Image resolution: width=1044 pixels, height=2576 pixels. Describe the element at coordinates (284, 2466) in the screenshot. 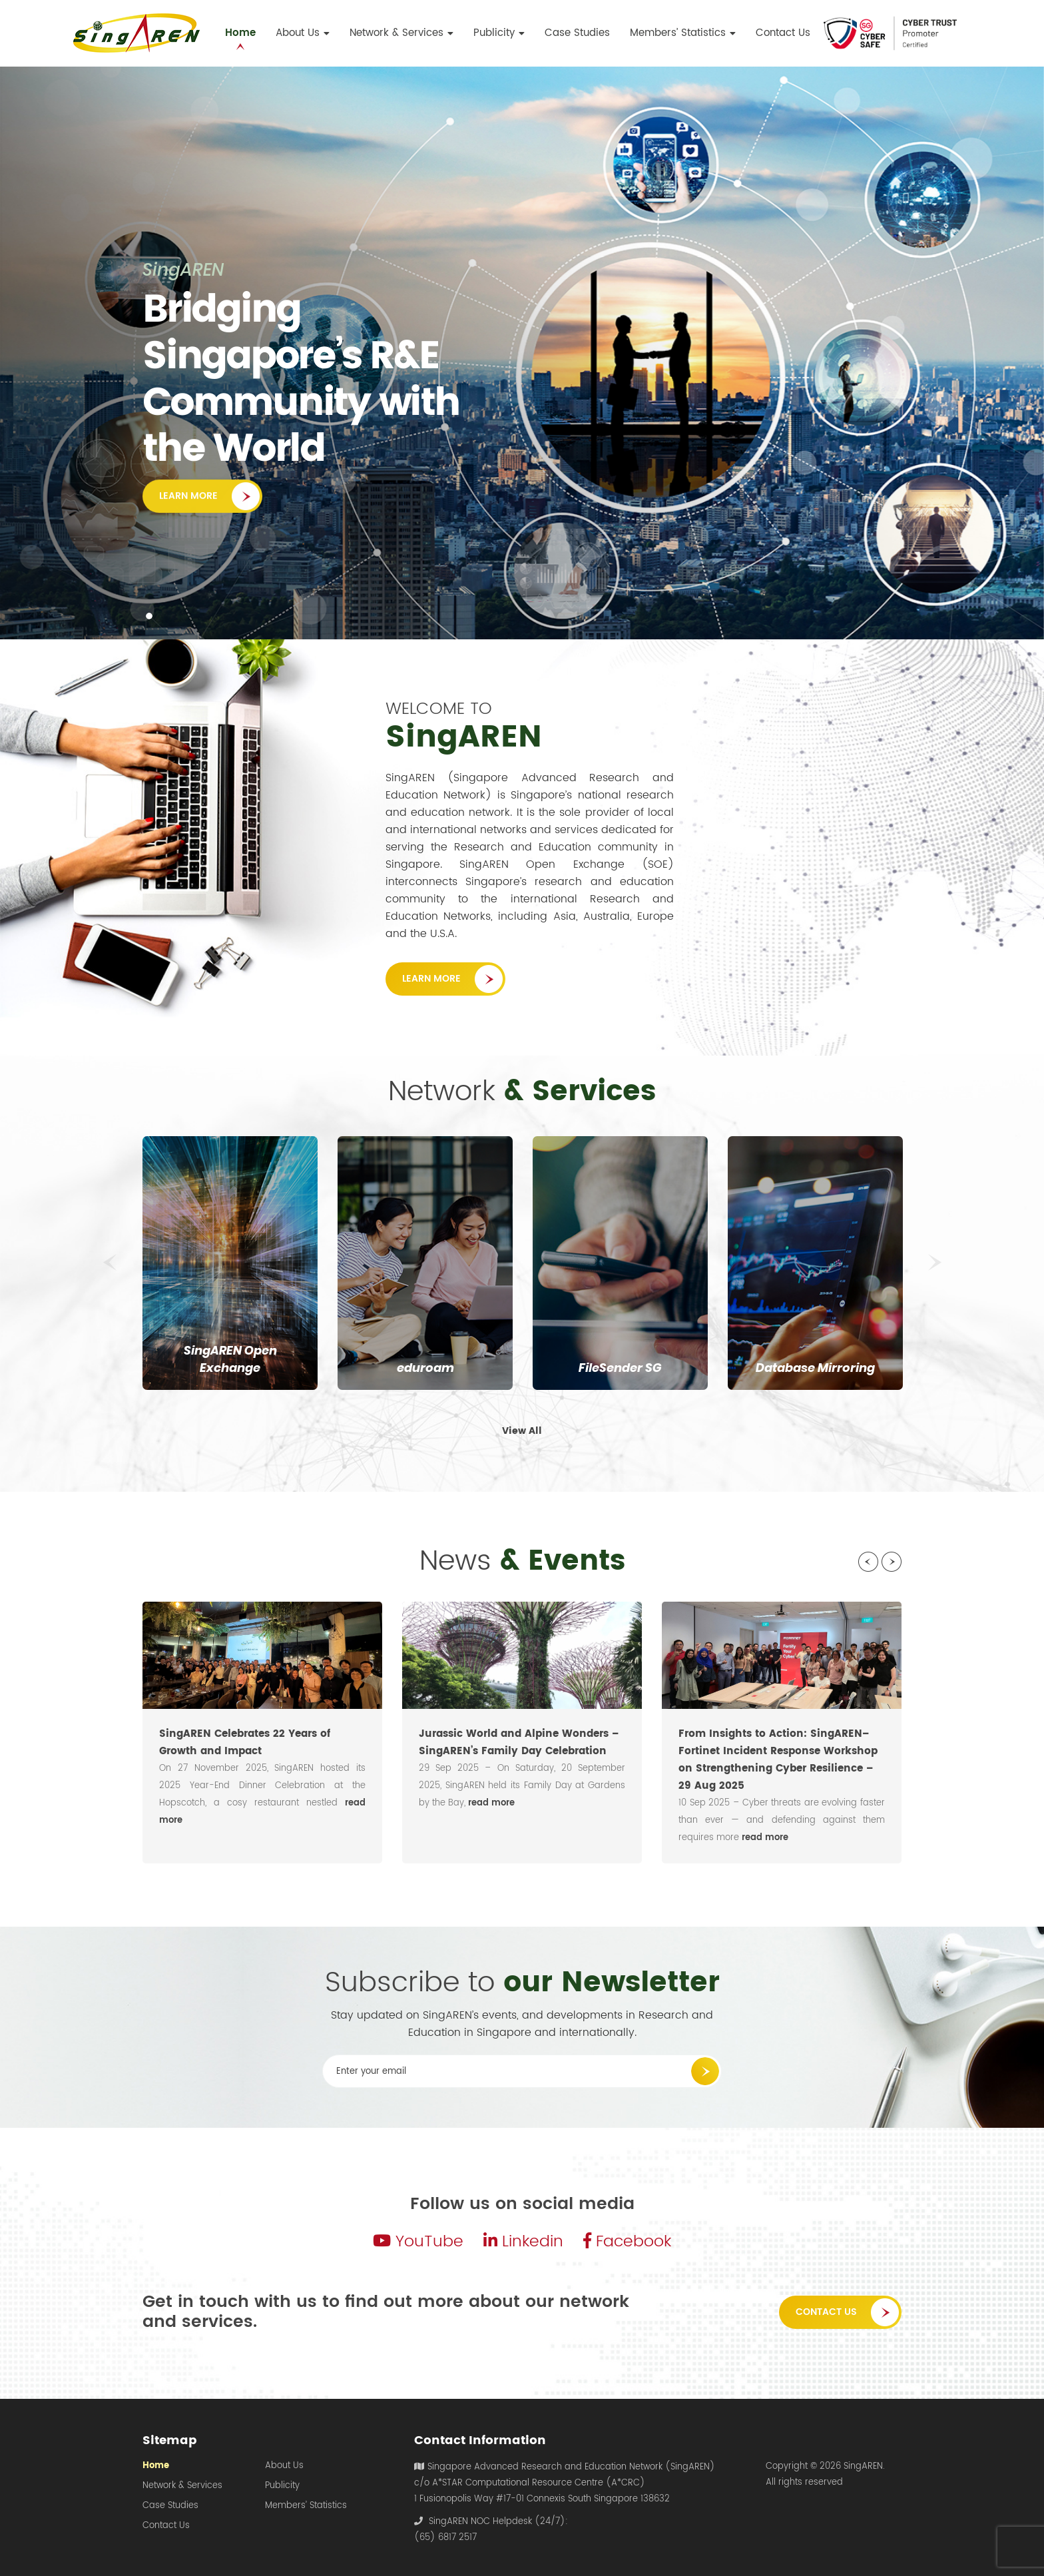

I see `About Us` at that location.